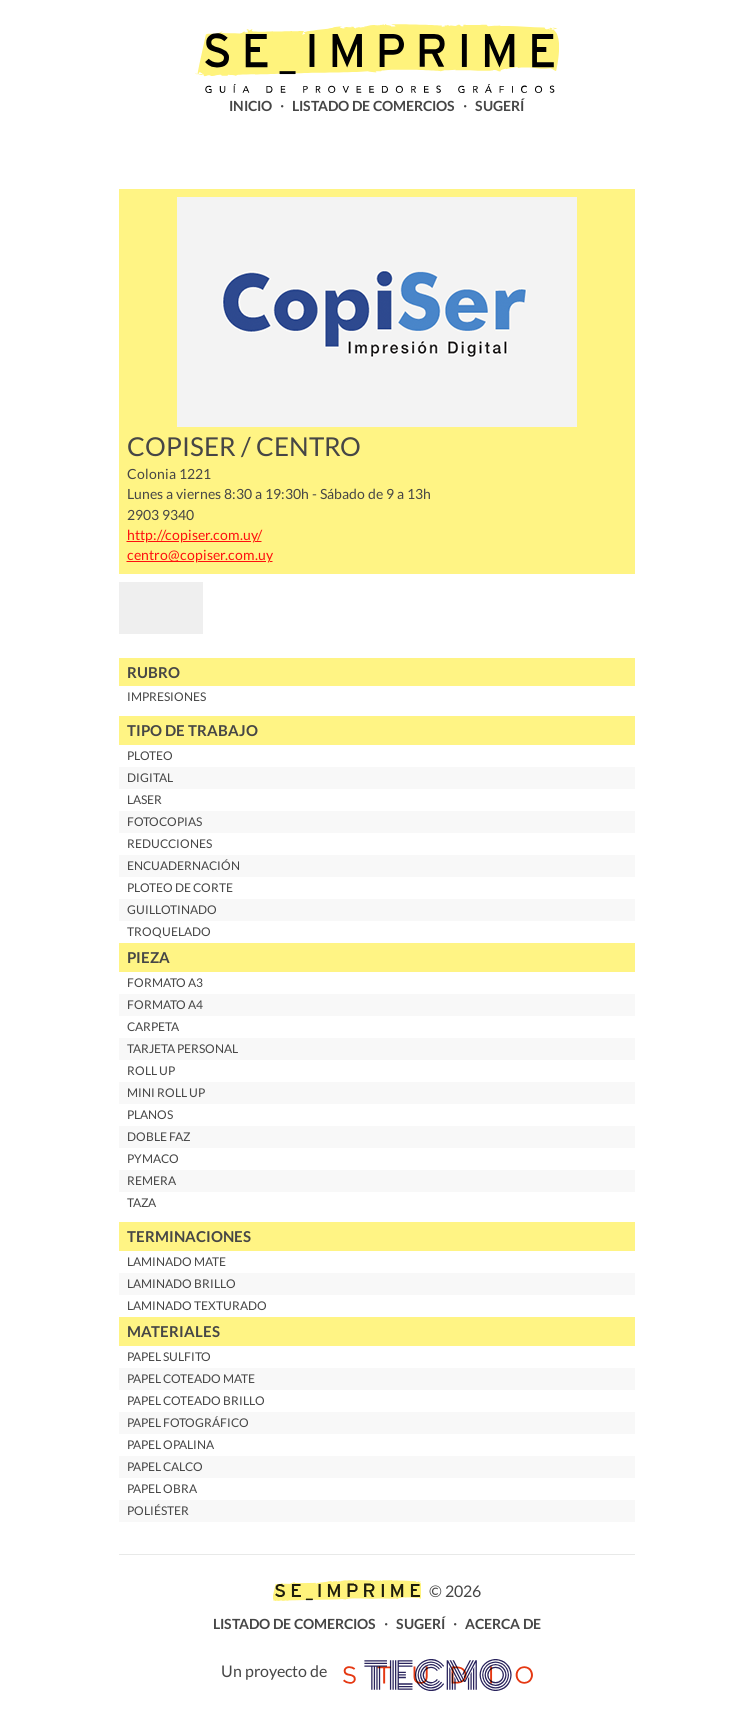 This screenshot has height=1715, width=753. I want to click on Guillotinado, so click(172, 909).